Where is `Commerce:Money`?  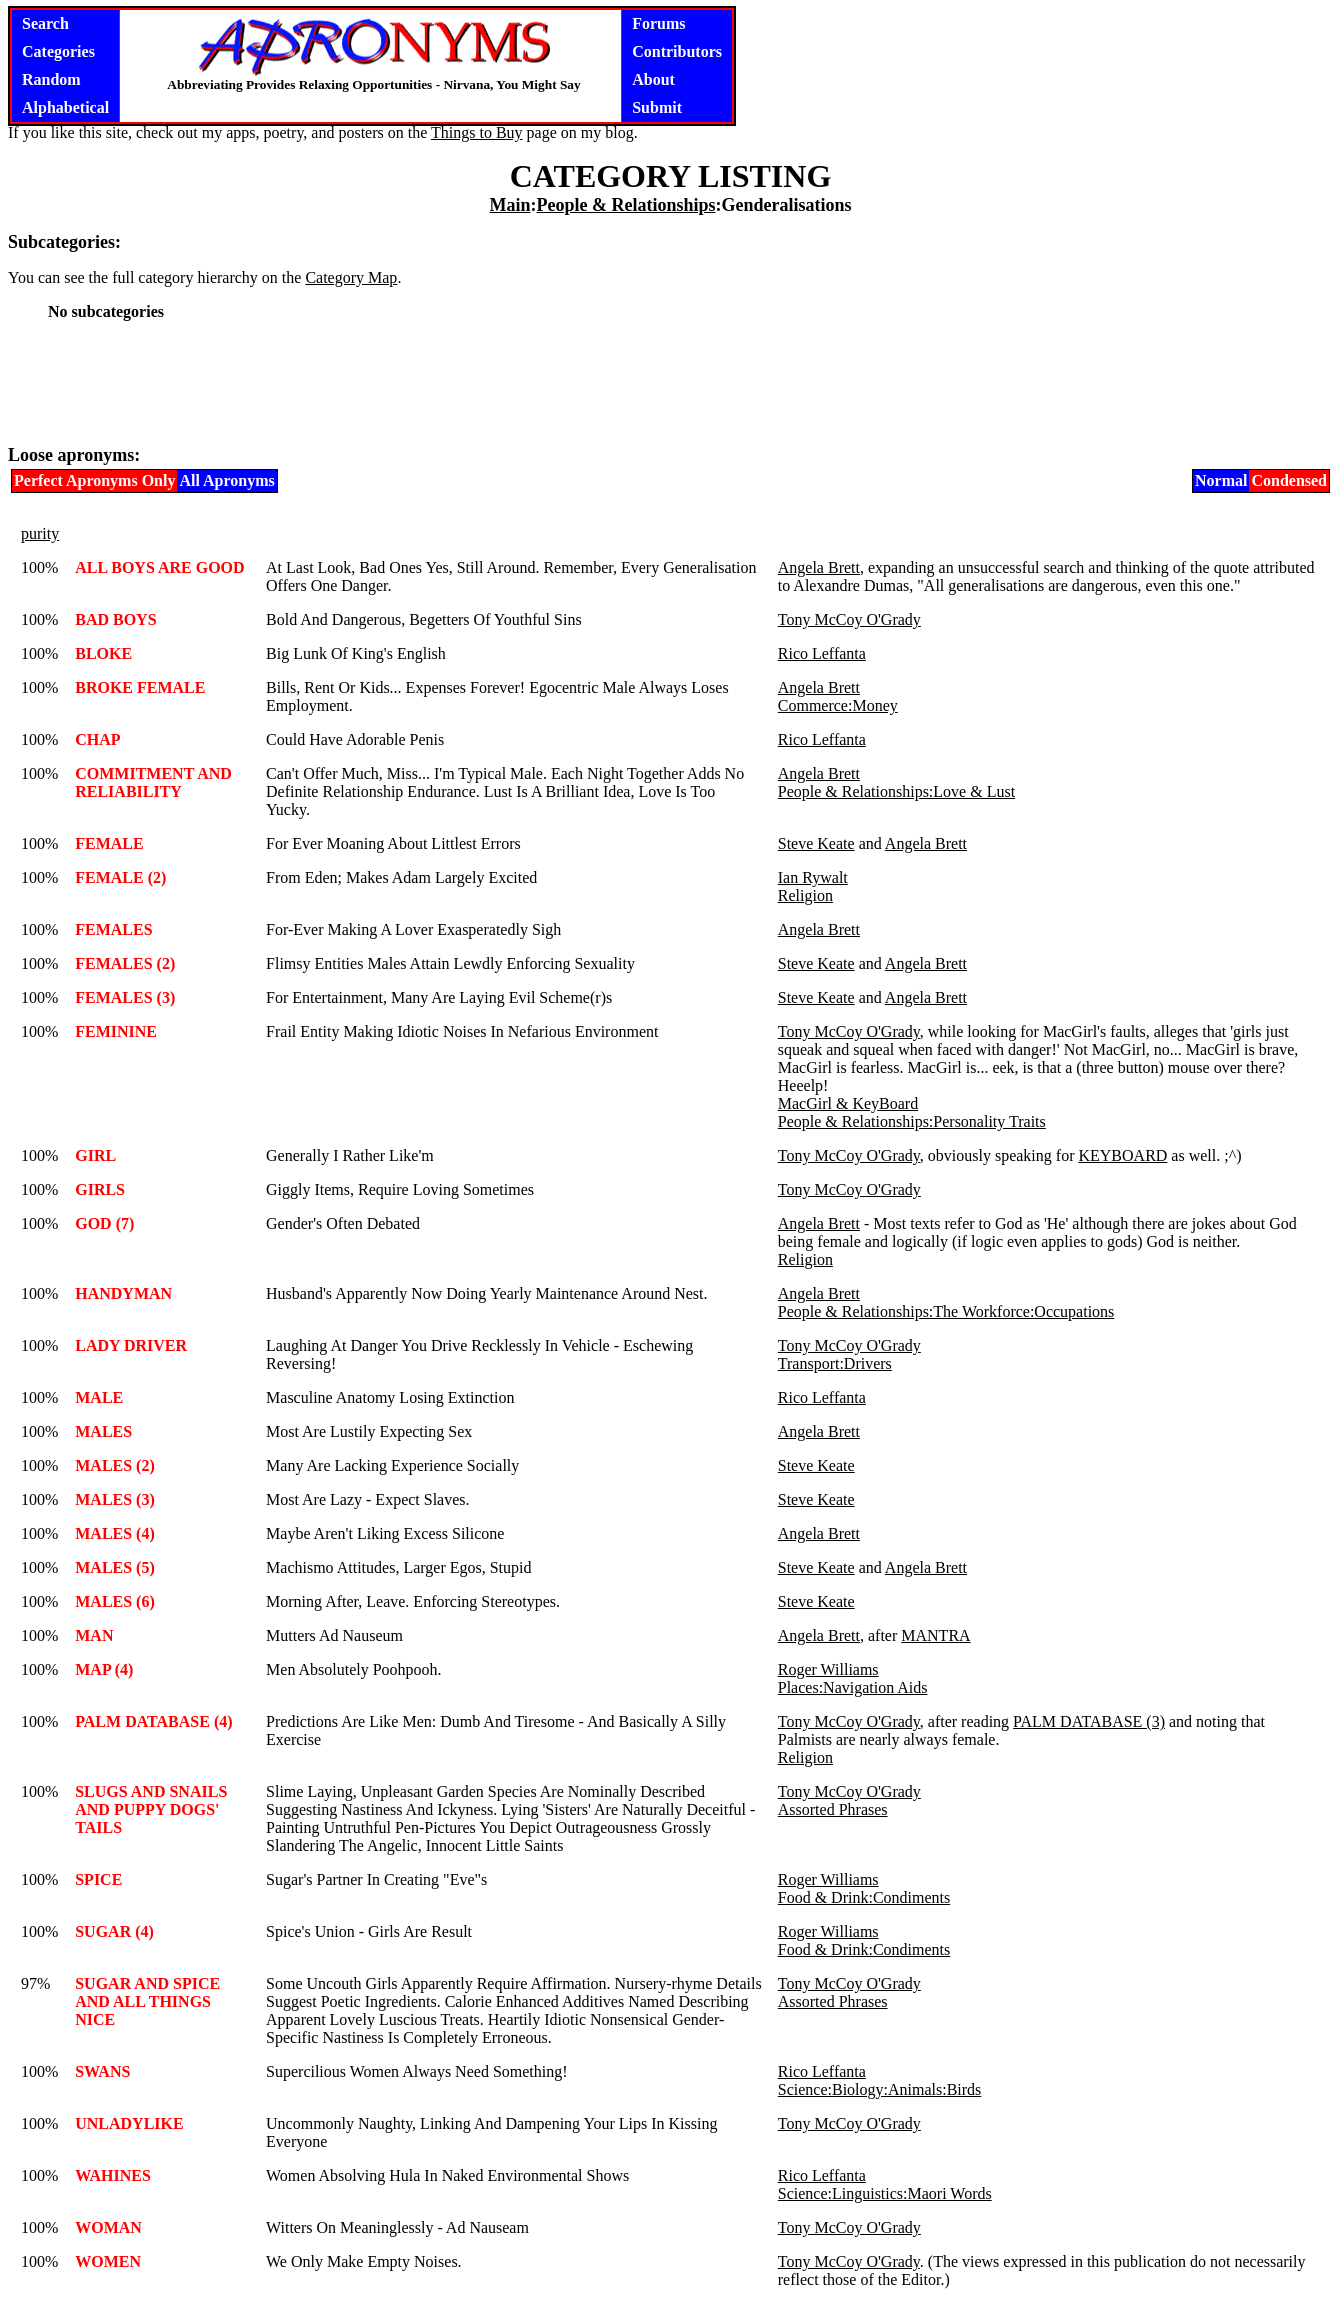 Commerce:Money is located at coordinates (838, 705).